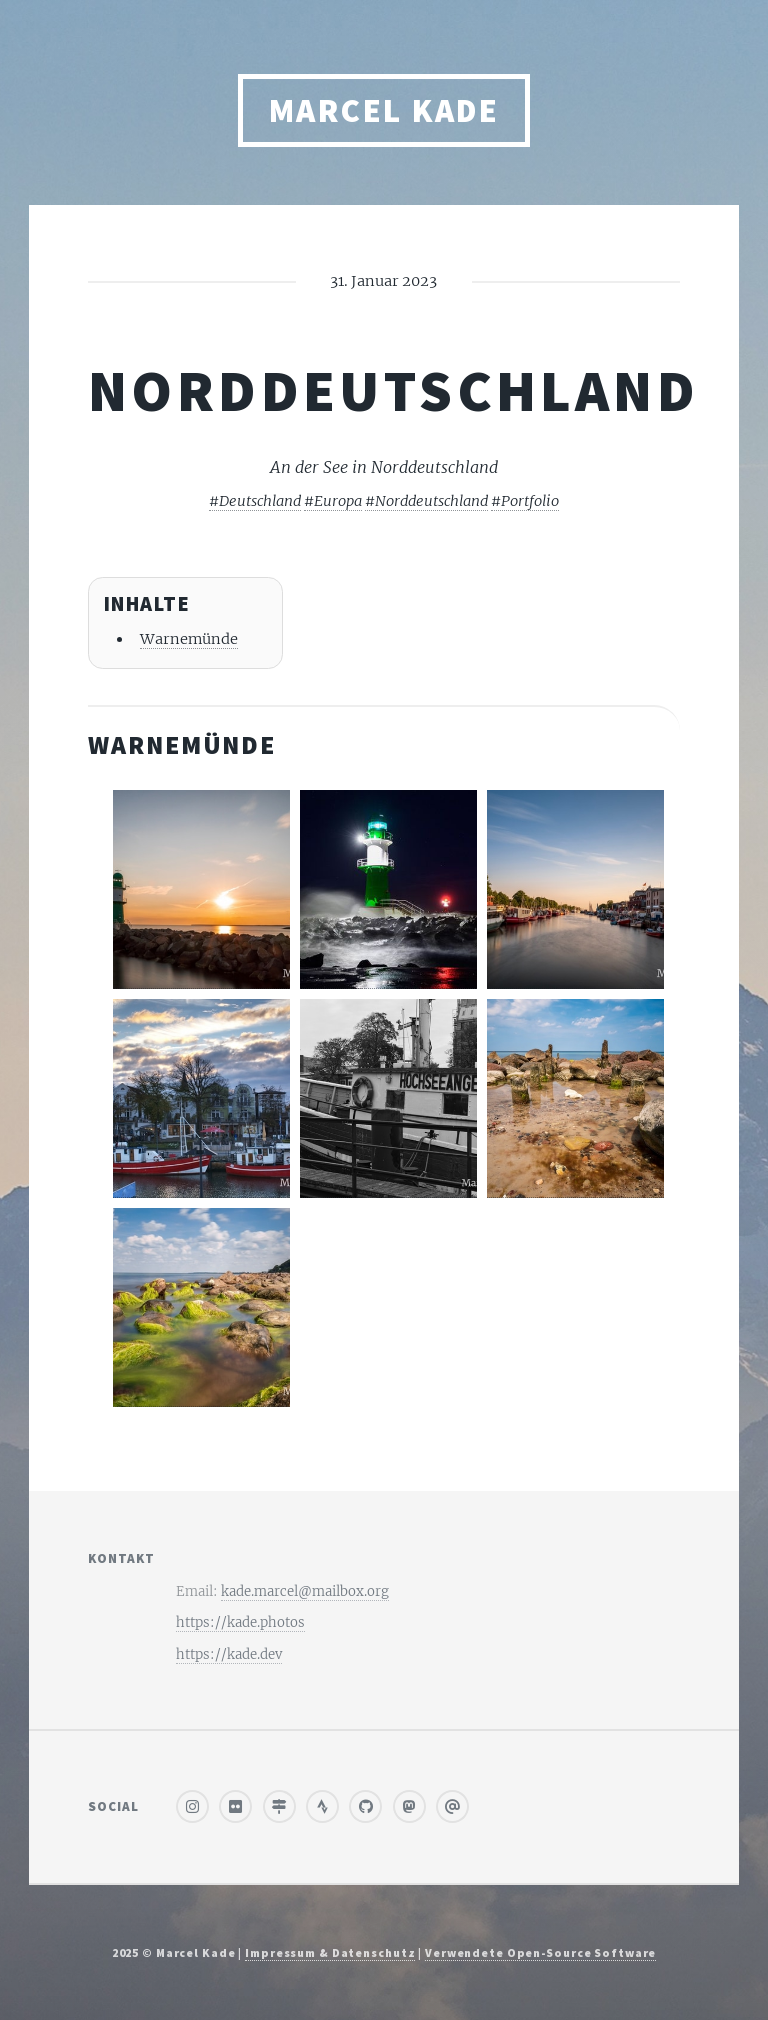 The height and width of the screenshot is (2020, 768). Describe the element at coordinates (426, 501) in the screenshot. I see `#Norddeutschland` at that location.